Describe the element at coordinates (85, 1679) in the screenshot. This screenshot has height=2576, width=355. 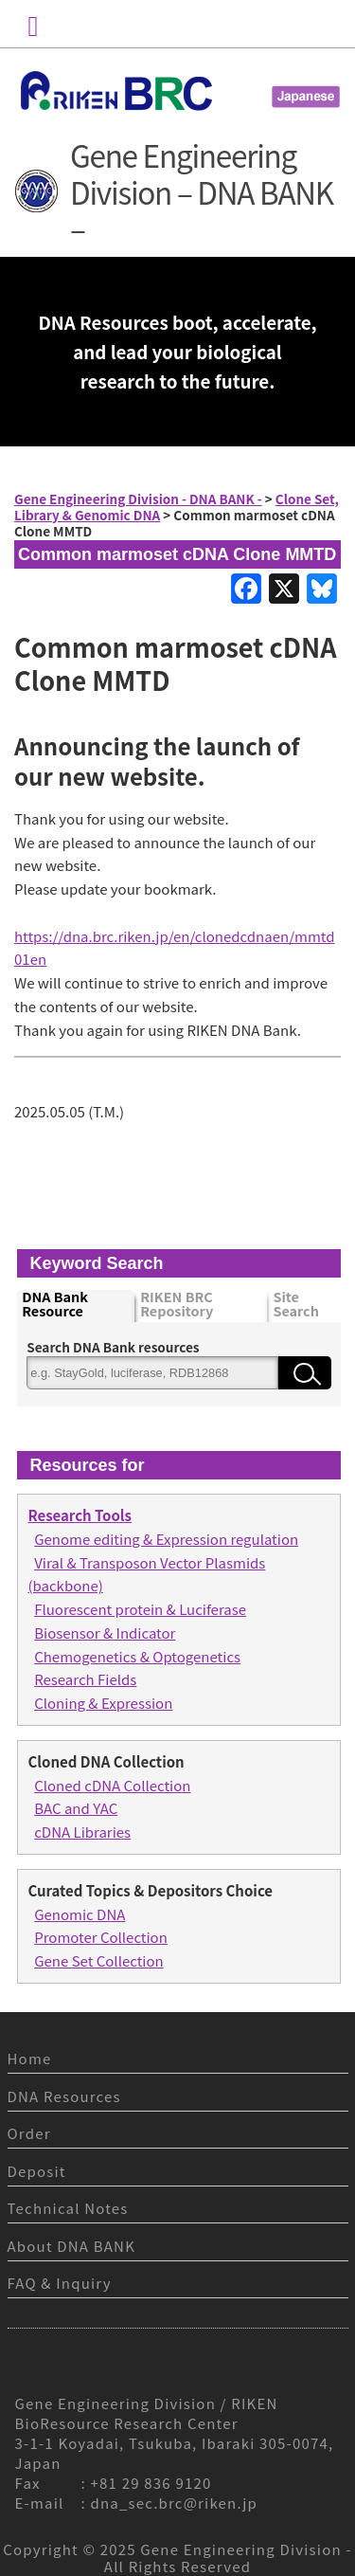
I see `Research Fields` at that location.